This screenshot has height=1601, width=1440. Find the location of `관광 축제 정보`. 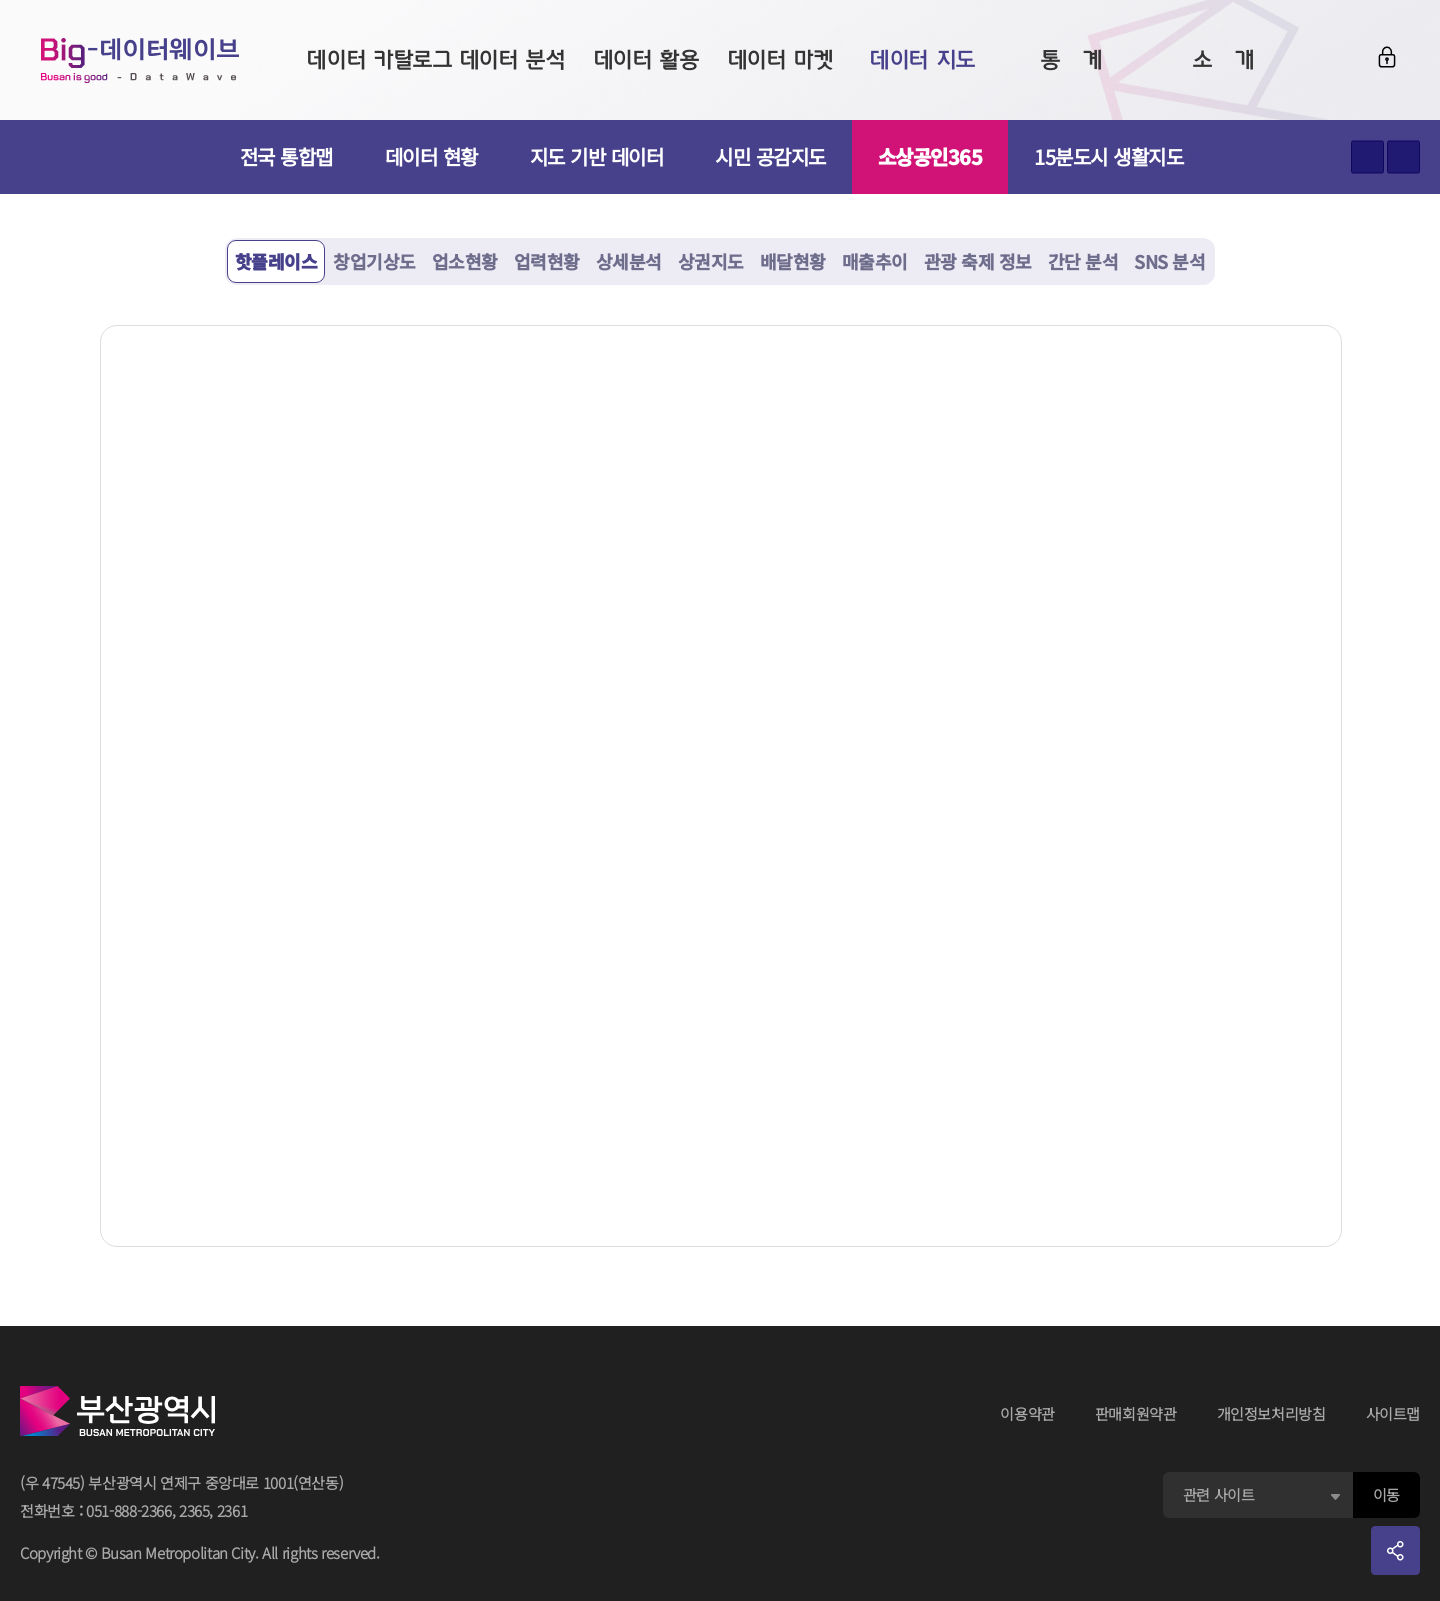

관광 축제 정보 is located at coordinates (978, 261).